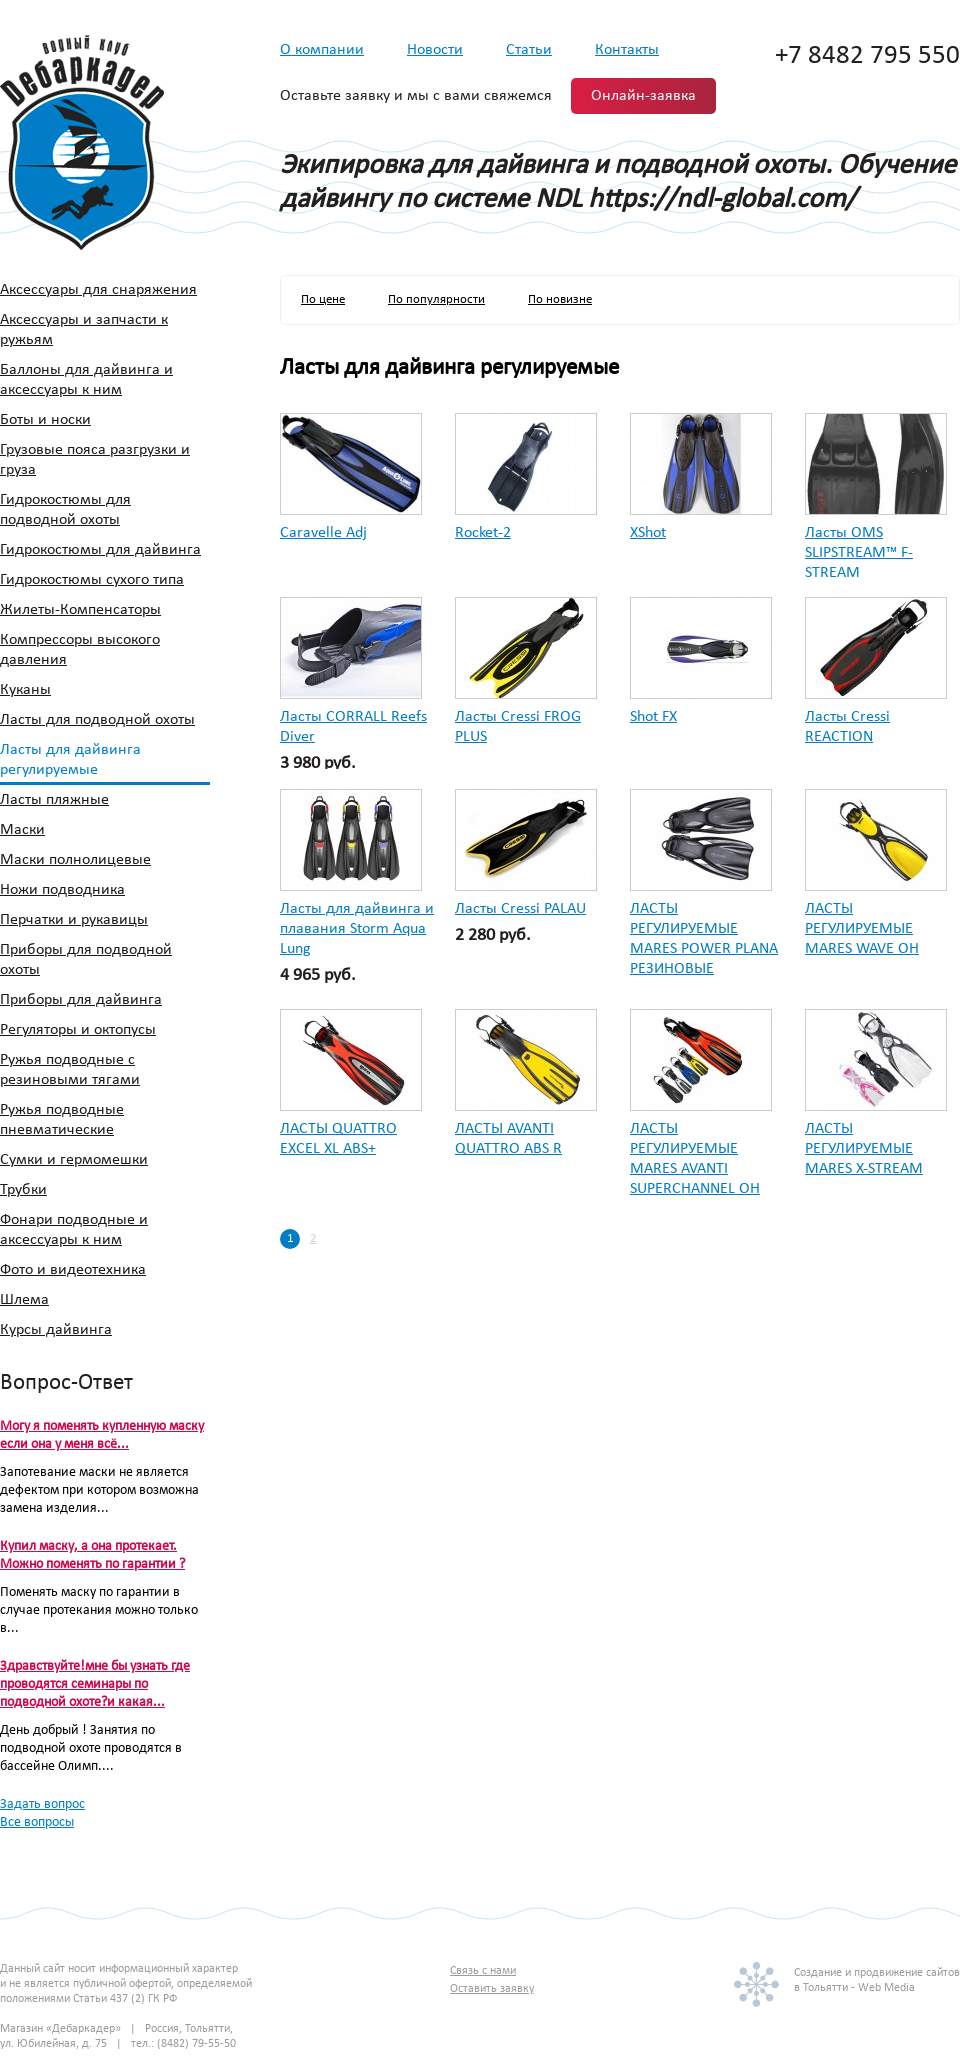 The width and height of the screenshot is (960, 2062). What do you see at coordinates (560, 299) in the screenshot?
I see `По новизне` at bounding box center [560, 299].